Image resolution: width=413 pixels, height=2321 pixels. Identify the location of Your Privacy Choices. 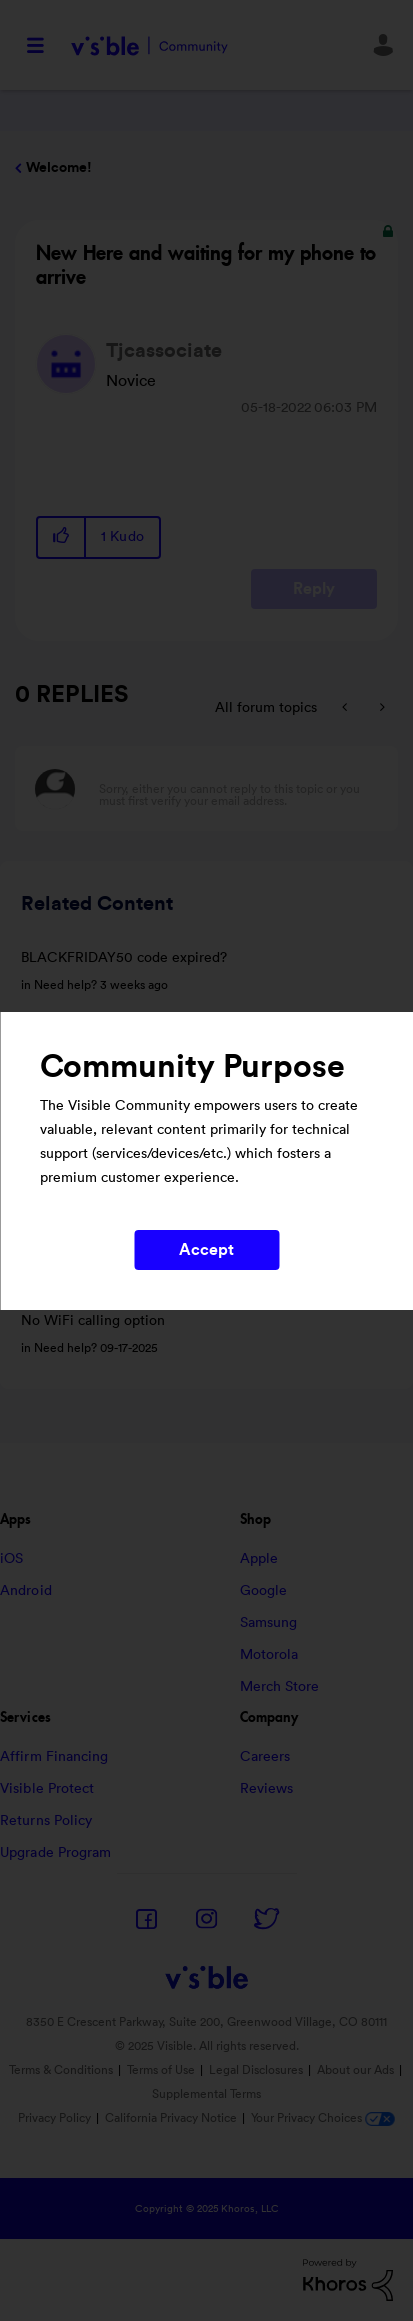
(323, 2118).